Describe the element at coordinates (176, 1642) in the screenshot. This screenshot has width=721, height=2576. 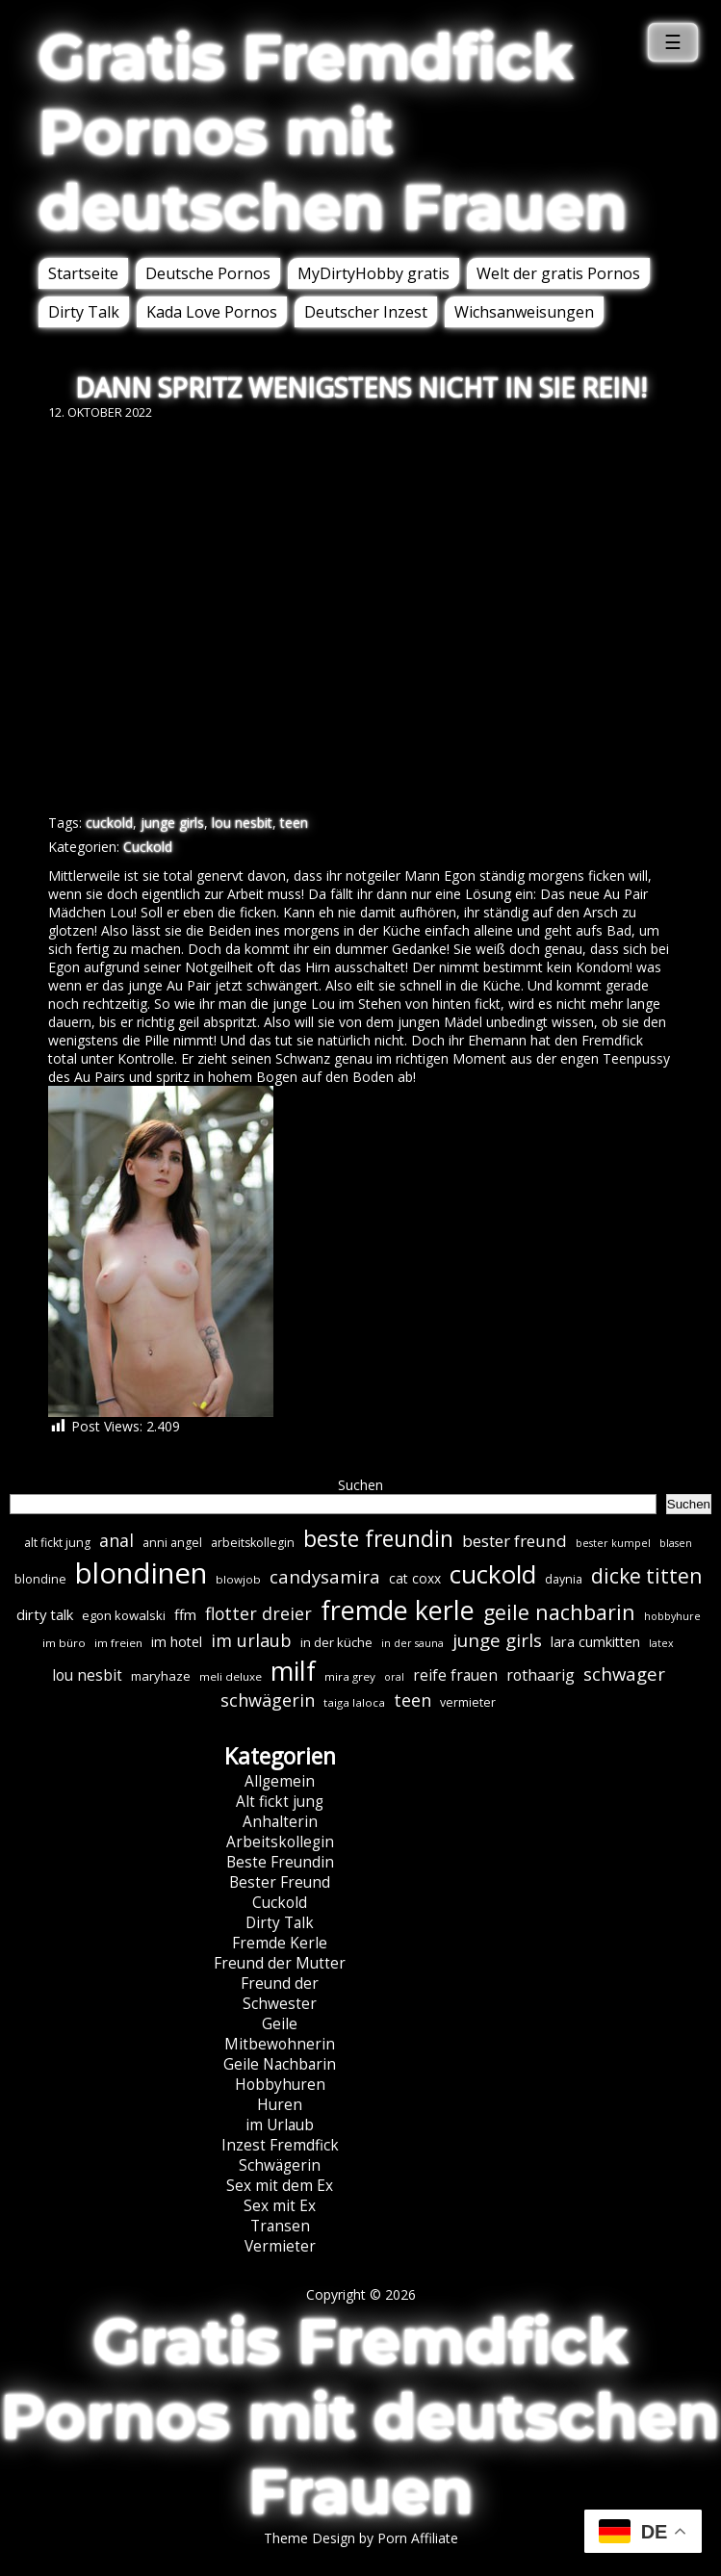
I see `im hotel [im hotel (10 Einträge)]` at that location.